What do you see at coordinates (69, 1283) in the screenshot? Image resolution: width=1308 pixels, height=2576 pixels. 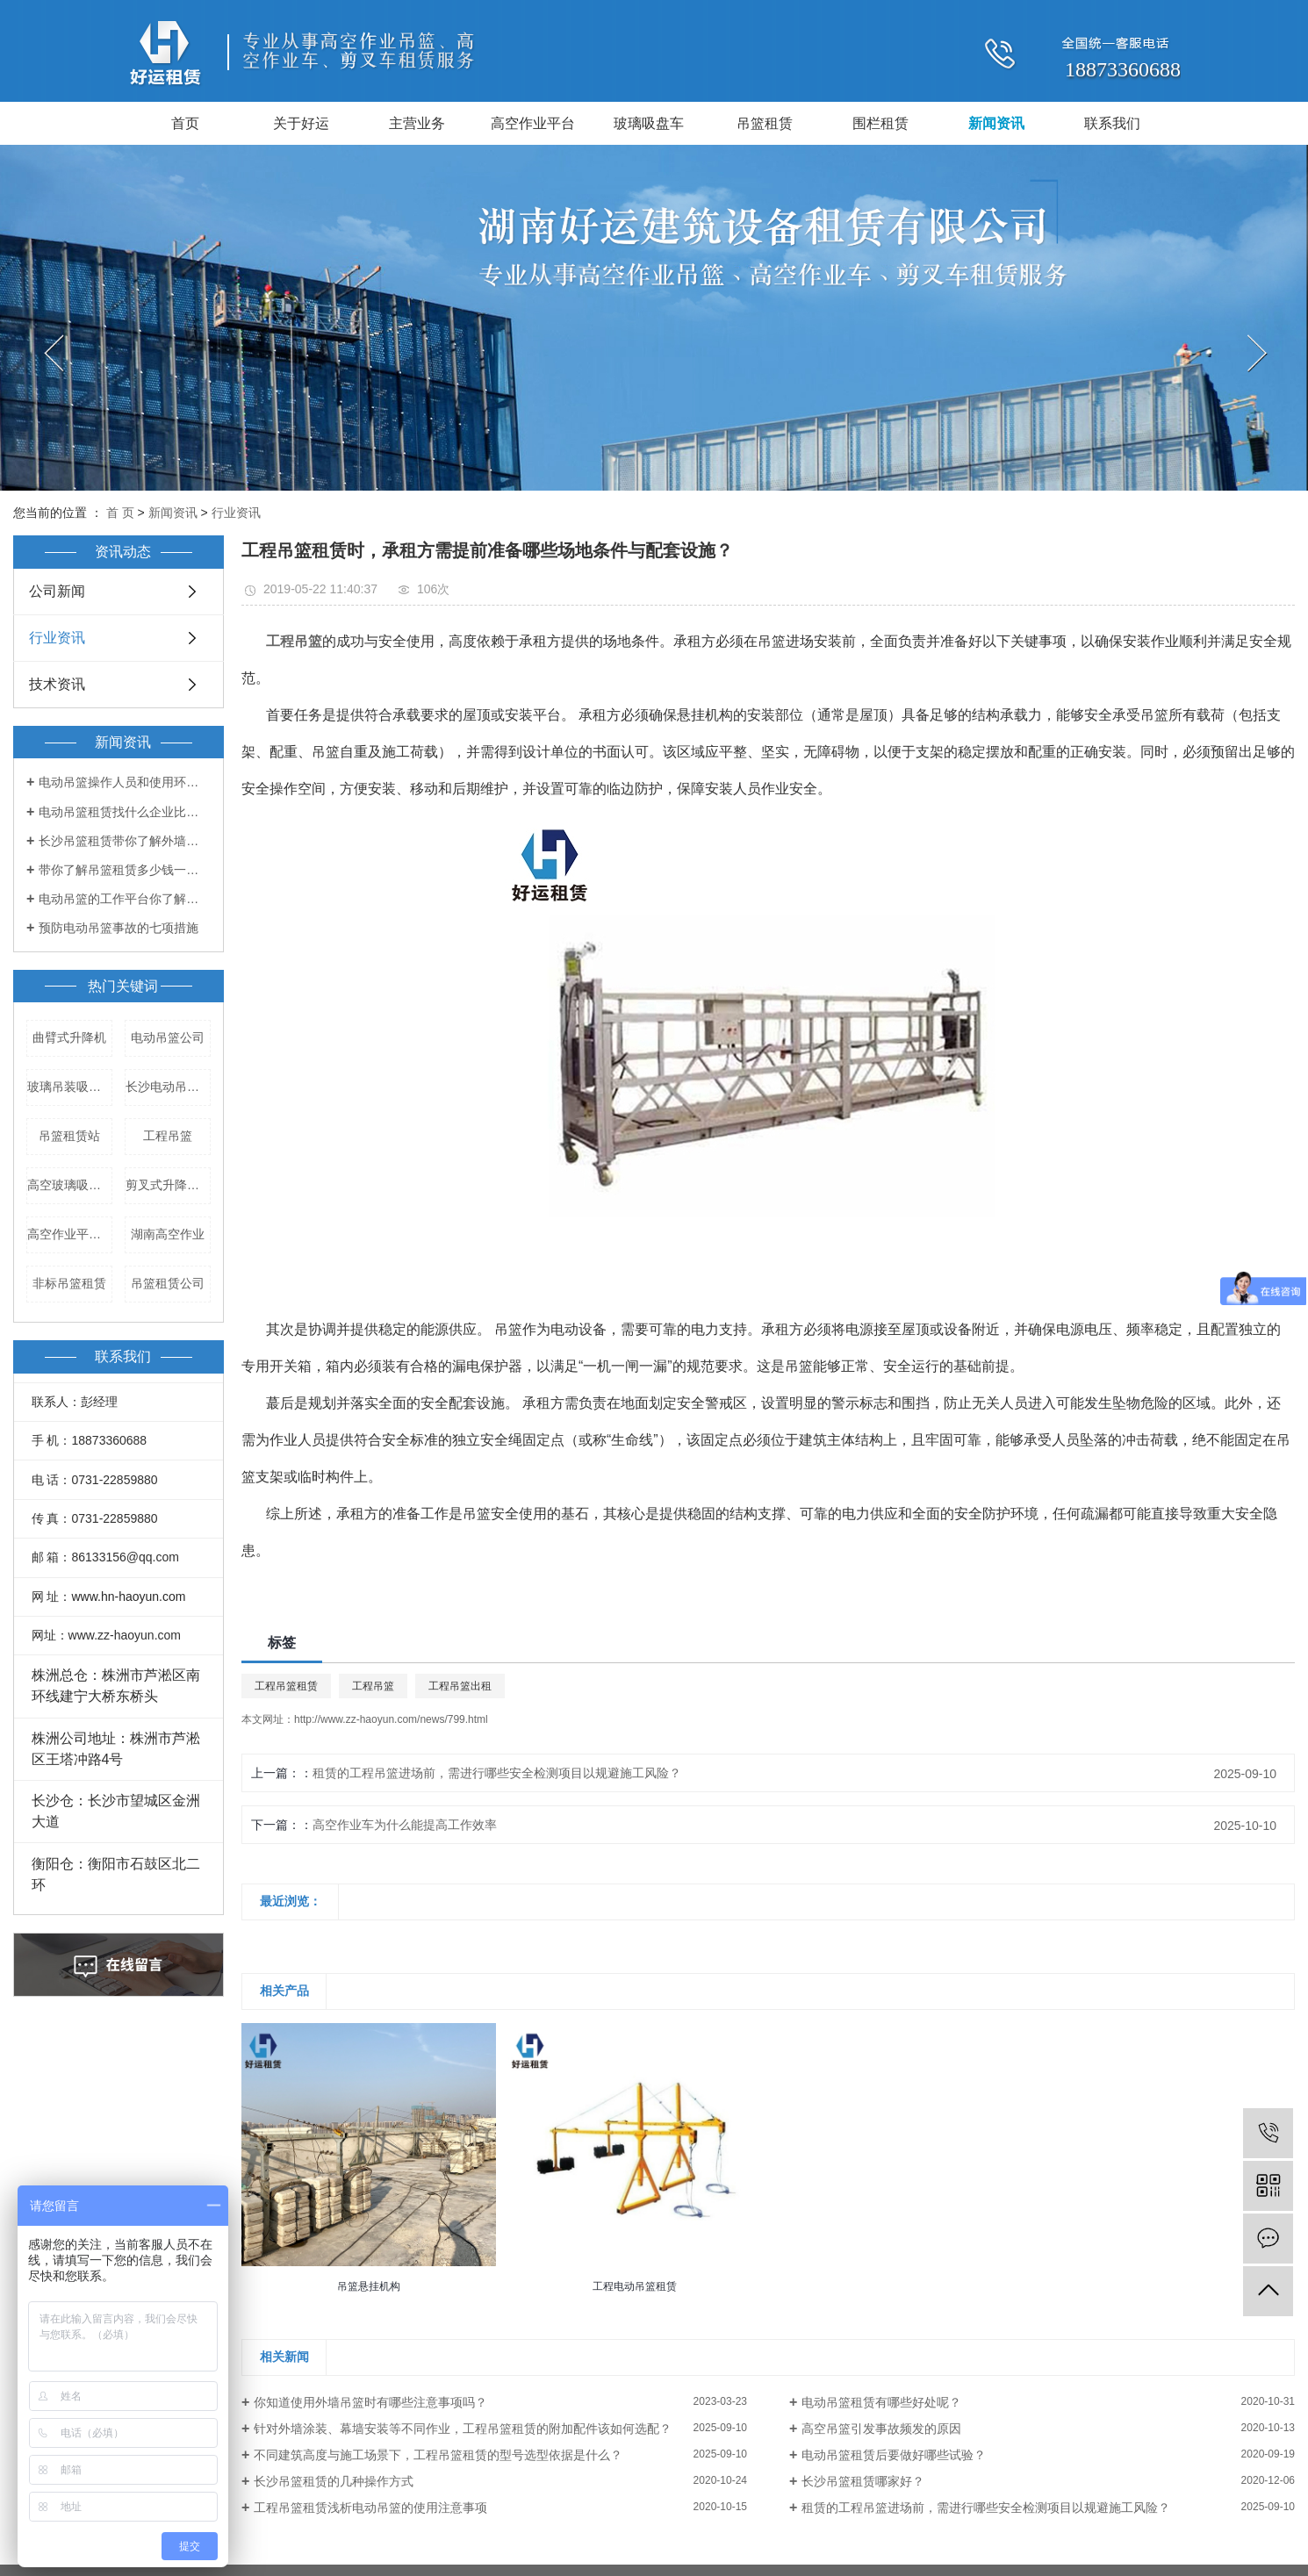 I see `非标吊篮租赁` at bounding box center [69, 1283].